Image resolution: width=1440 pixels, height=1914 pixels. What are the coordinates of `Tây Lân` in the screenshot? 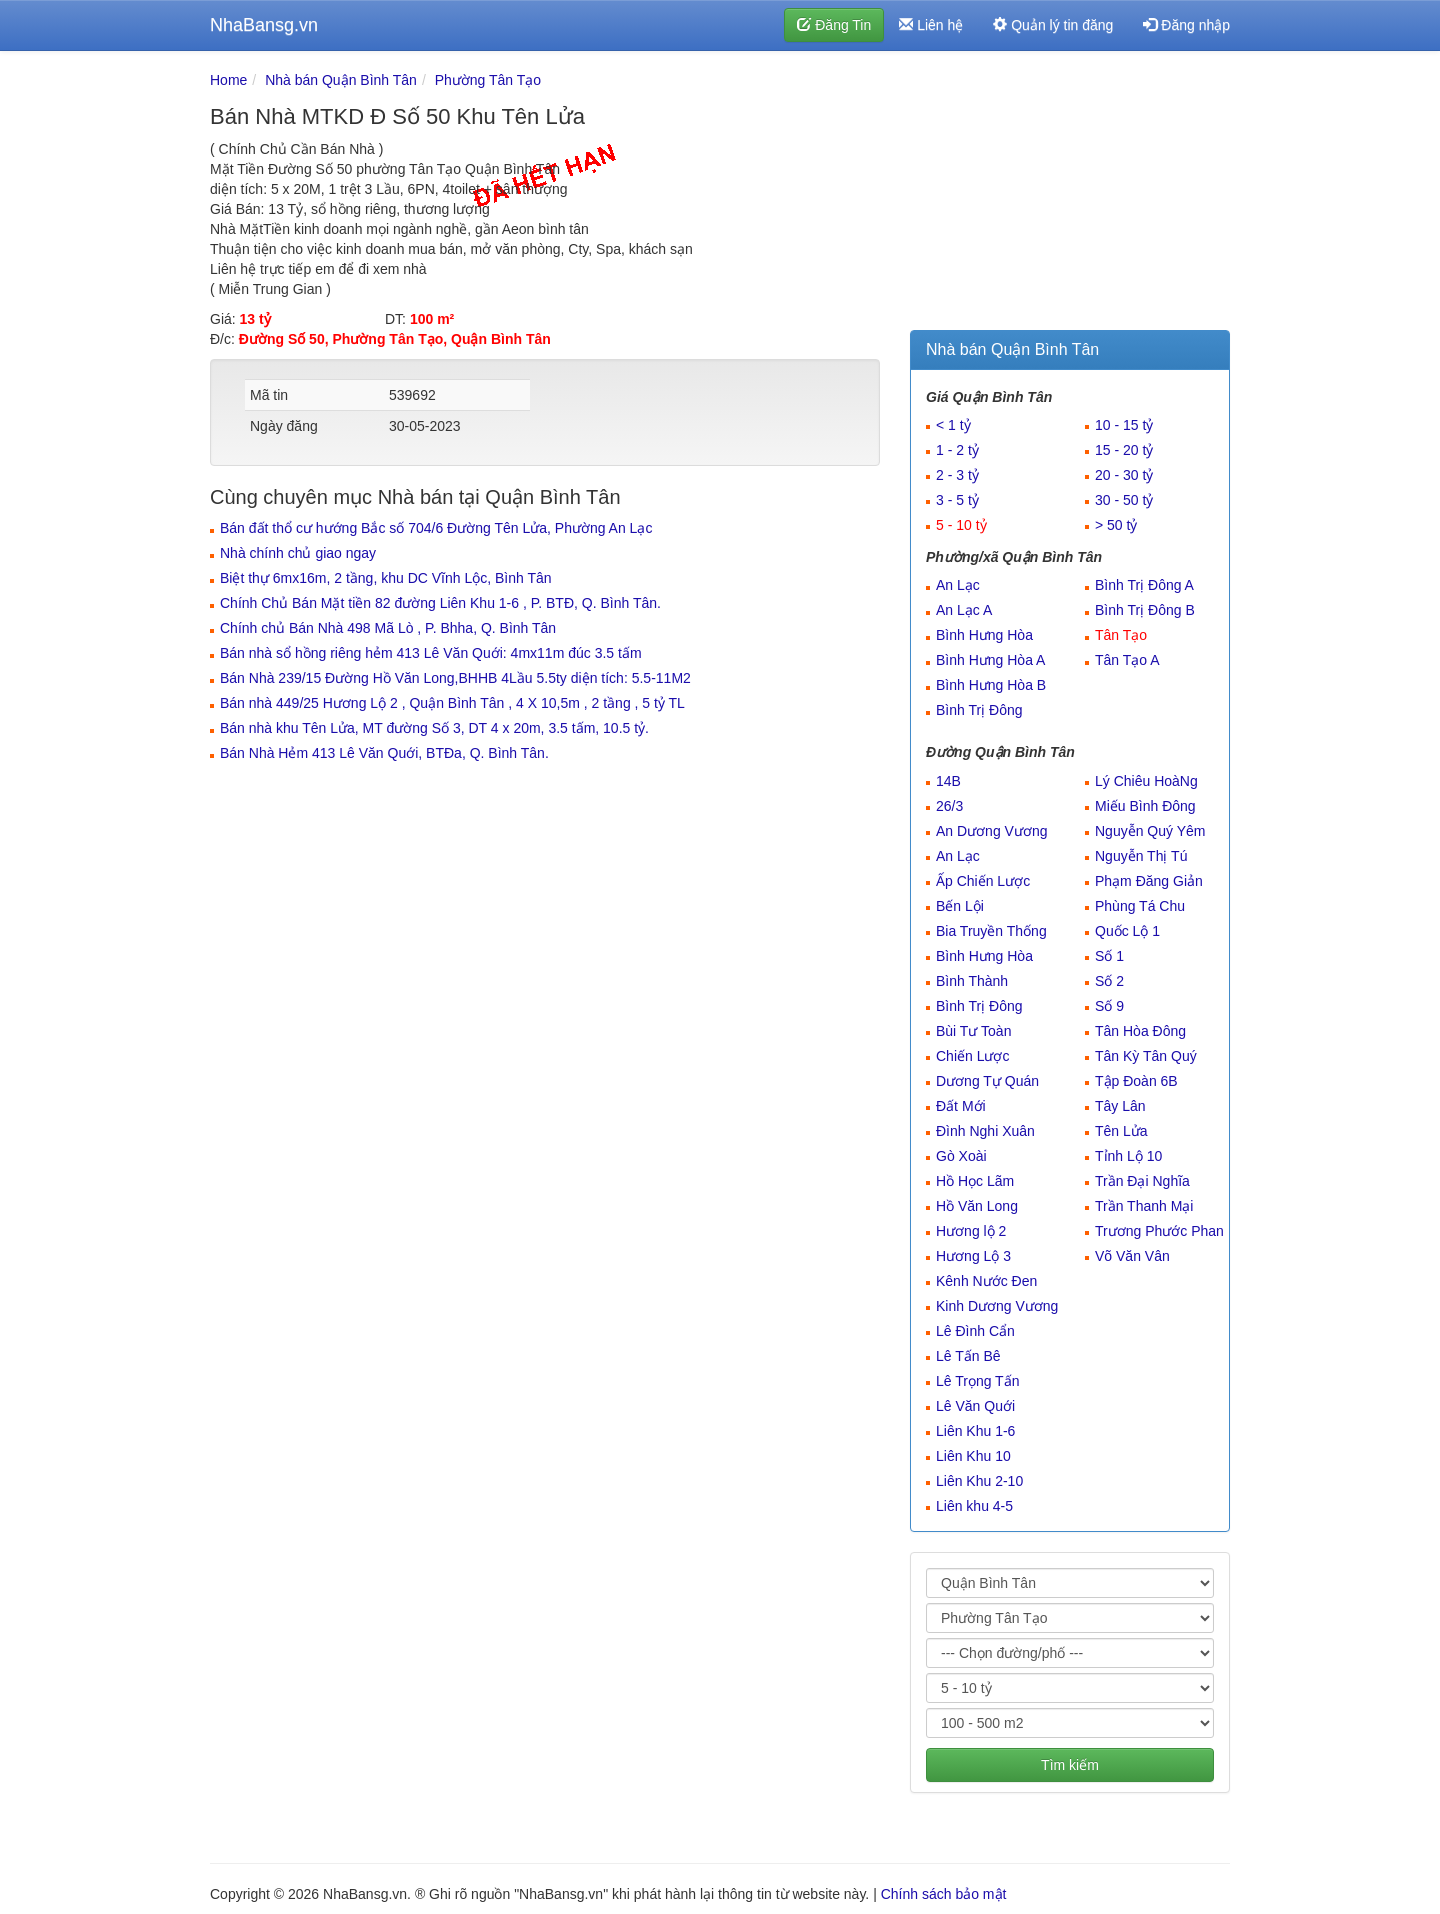 It's located at (1120, 1106).